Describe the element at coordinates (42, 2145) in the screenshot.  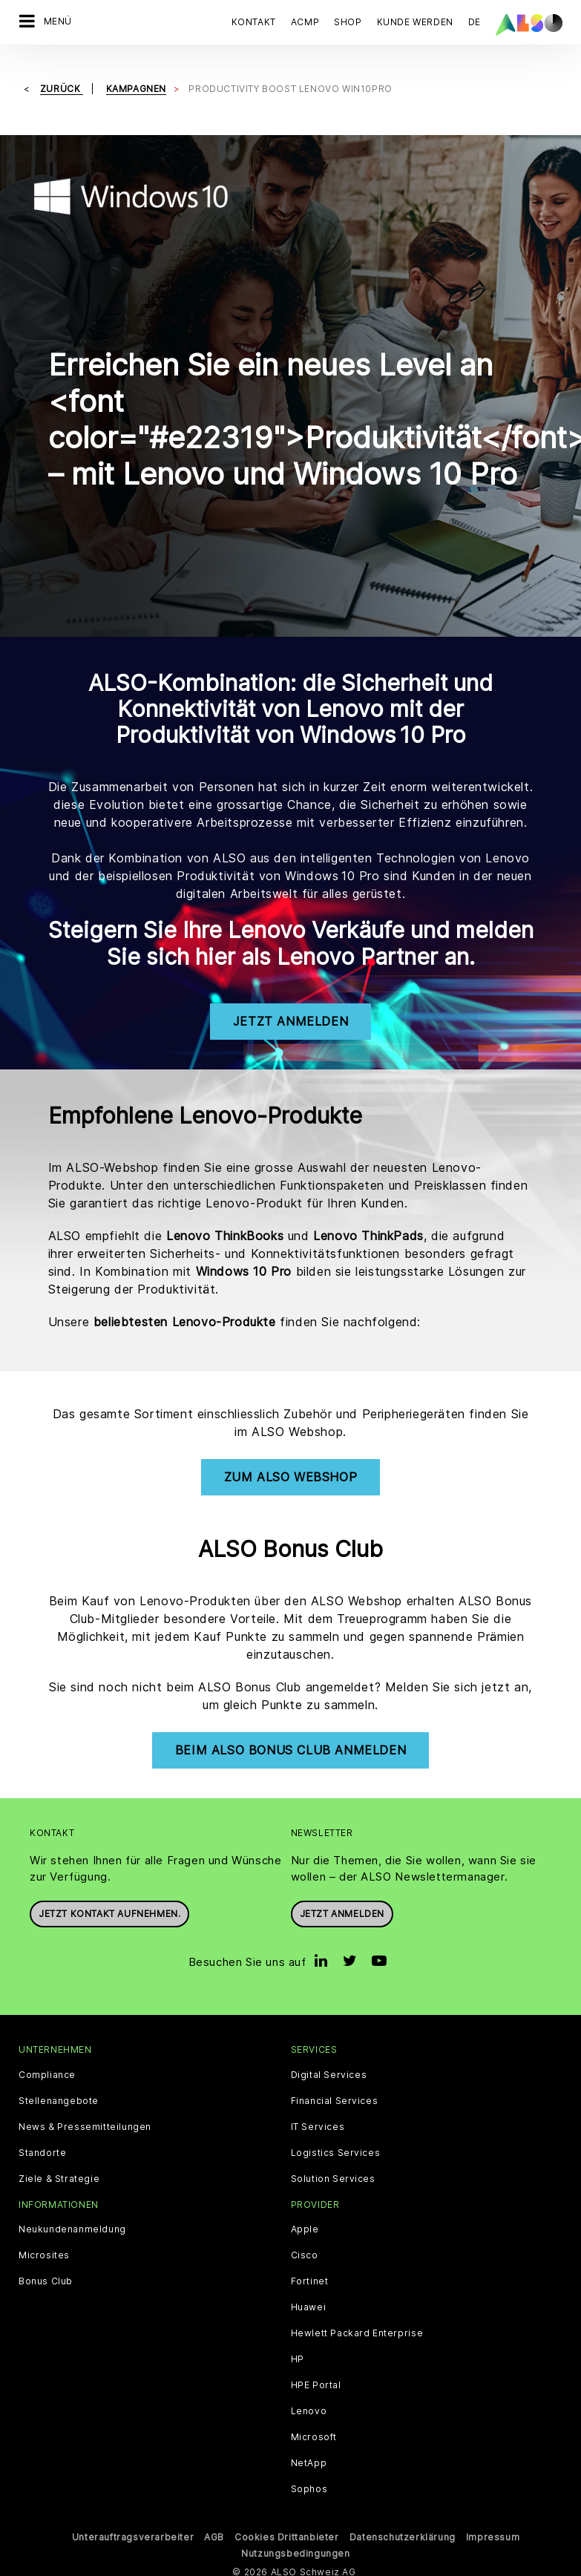
I see `Standorte` at that location.